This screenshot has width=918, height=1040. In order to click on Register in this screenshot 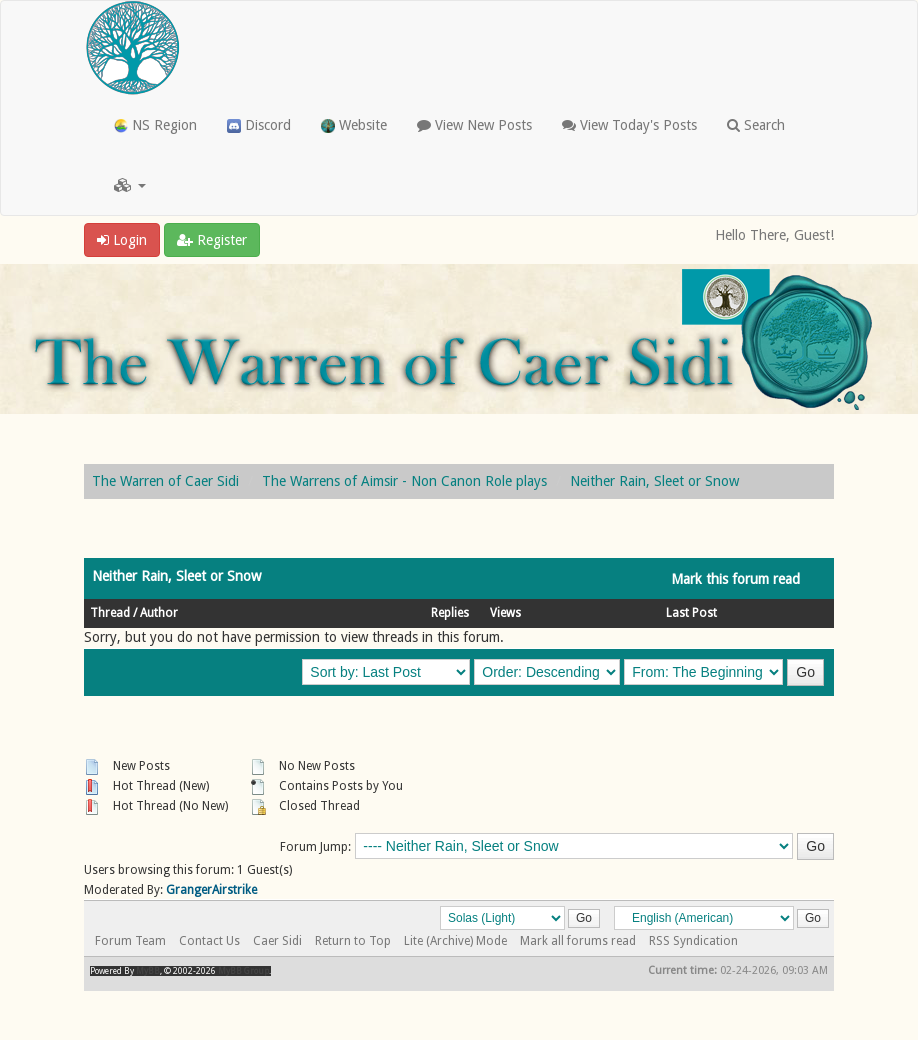, I will do `click(212, 240)`.